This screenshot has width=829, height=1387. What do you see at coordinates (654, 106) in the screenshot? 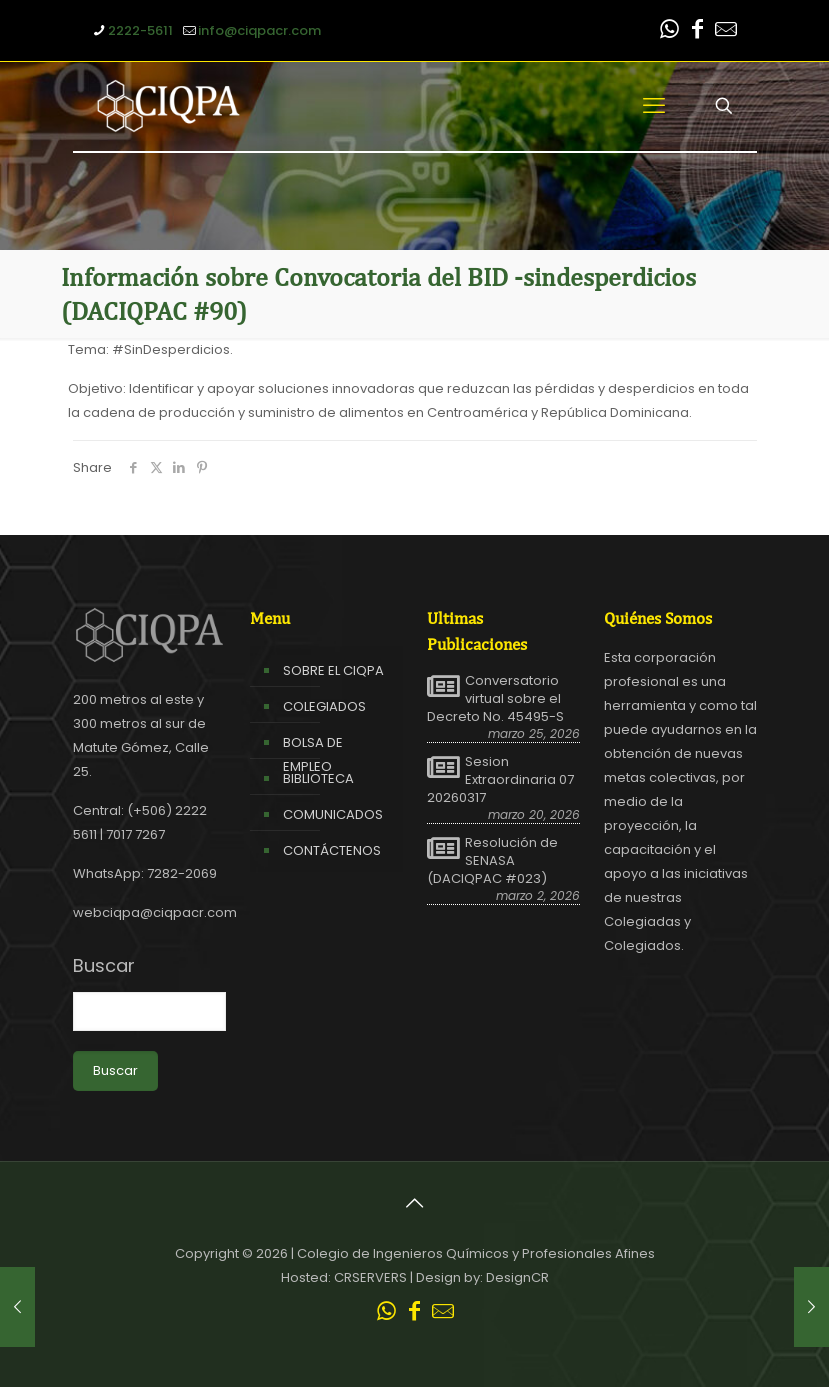
I see `[mobile menu]` at bounding box center [654, 106].